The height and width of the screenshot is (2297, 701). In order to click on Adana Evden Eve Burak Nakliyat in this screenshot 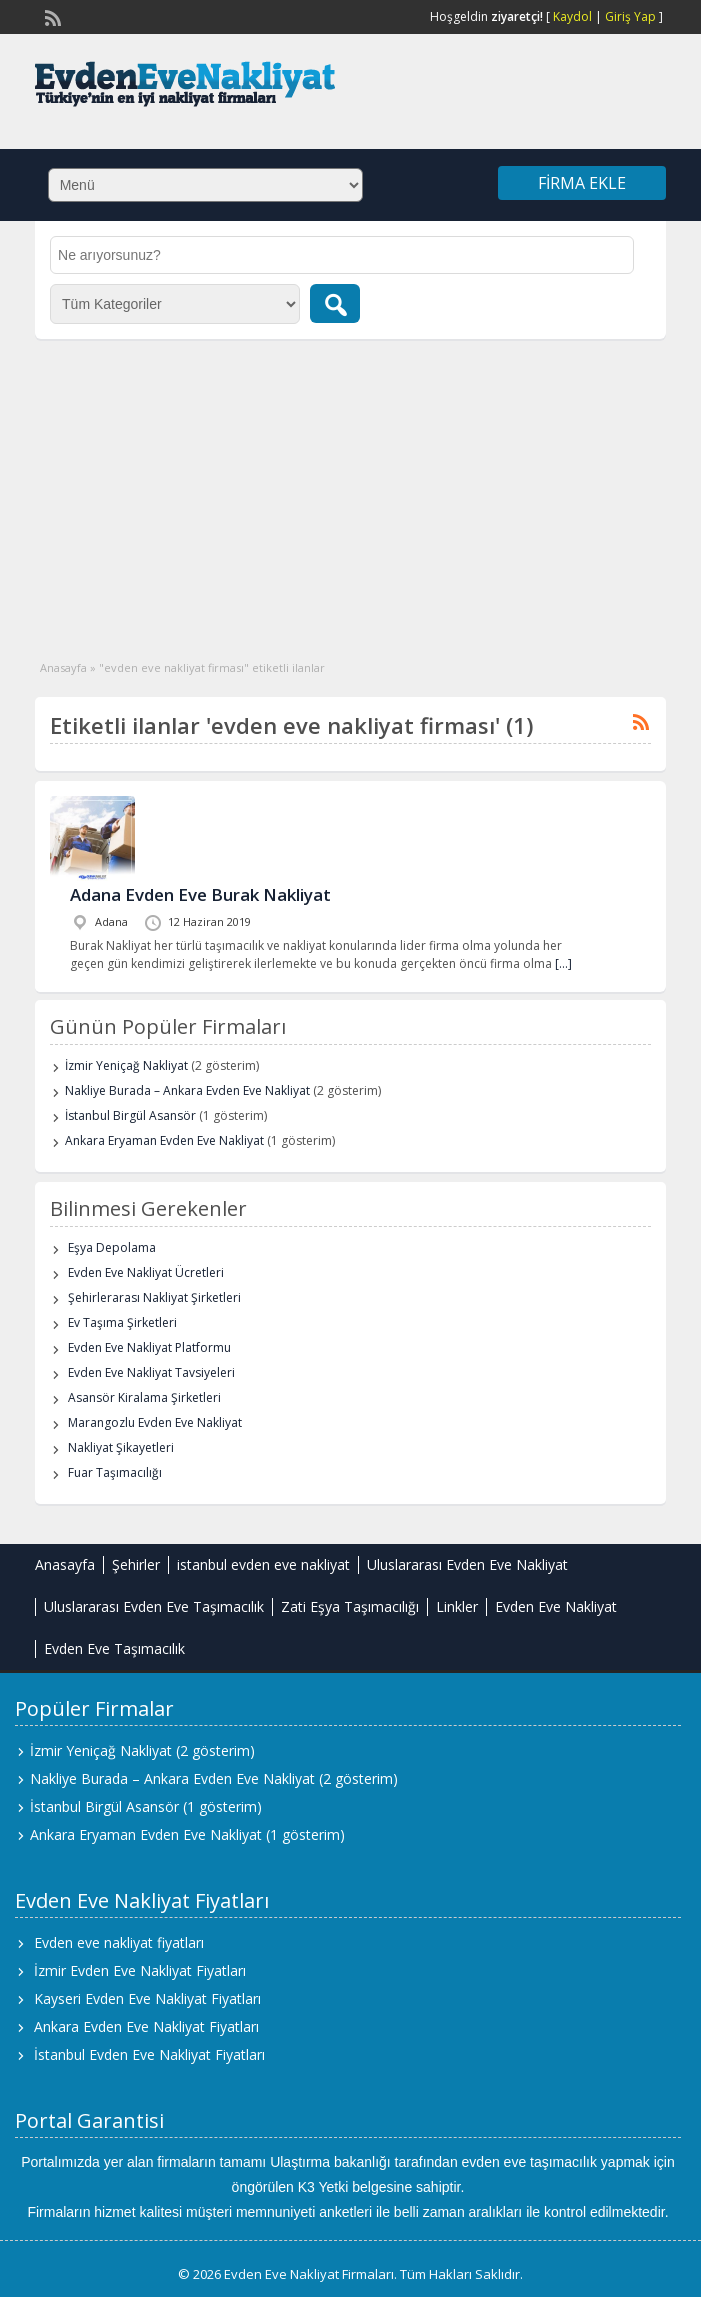, I will do `click(200, 894)`.